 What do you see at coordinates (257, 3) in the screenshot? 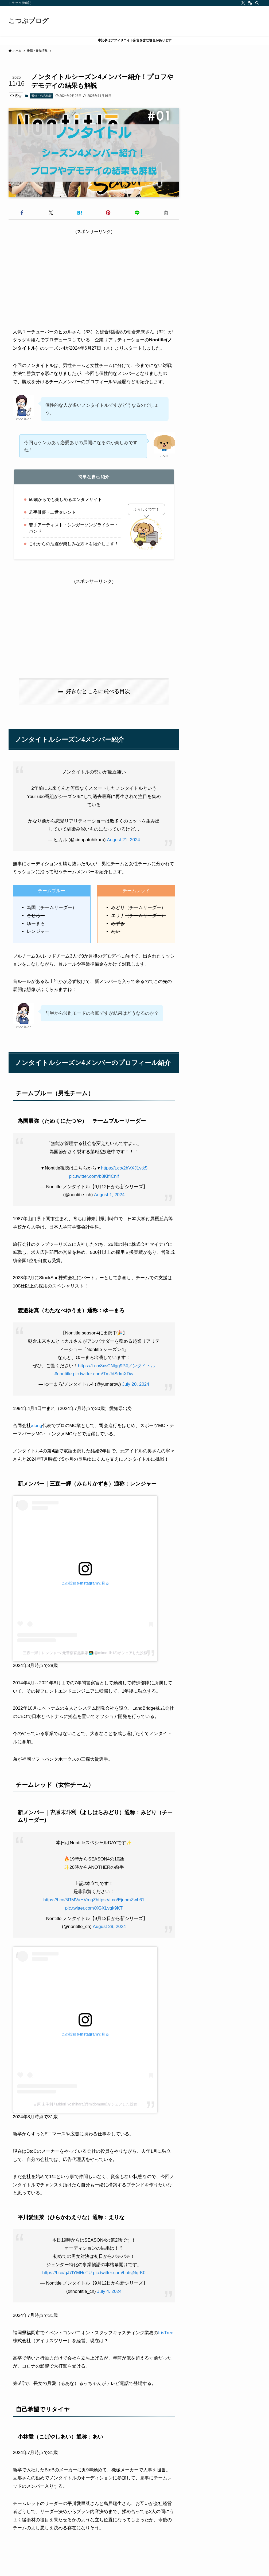
I see `[検索]` at bounding box center [257, 3].